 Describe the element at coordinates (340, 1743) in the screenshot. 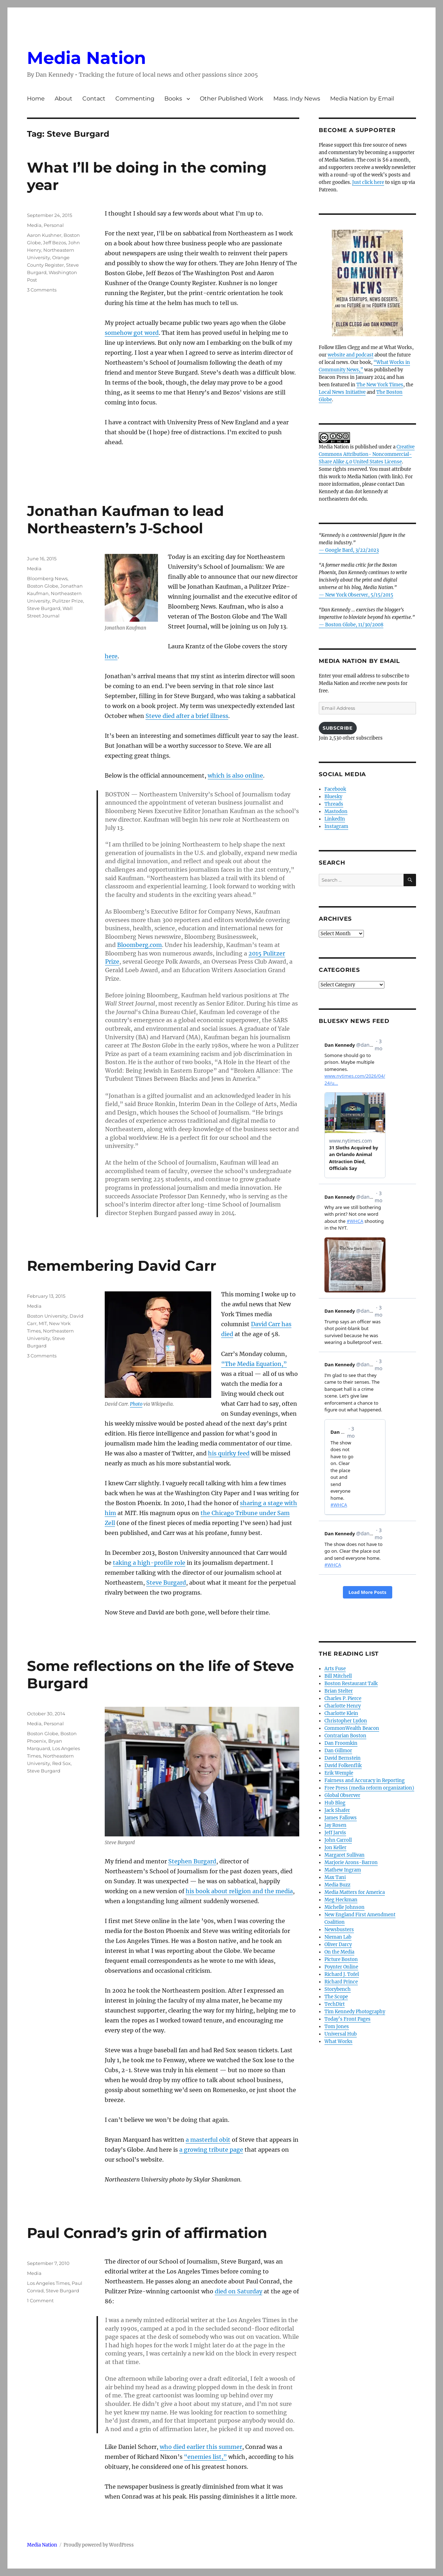

I see `Dan Froomkin` at that location.